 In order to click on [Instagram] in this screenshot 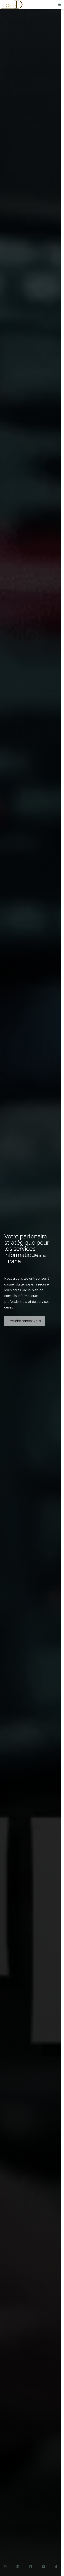, I will do `click(5, 2566)`.